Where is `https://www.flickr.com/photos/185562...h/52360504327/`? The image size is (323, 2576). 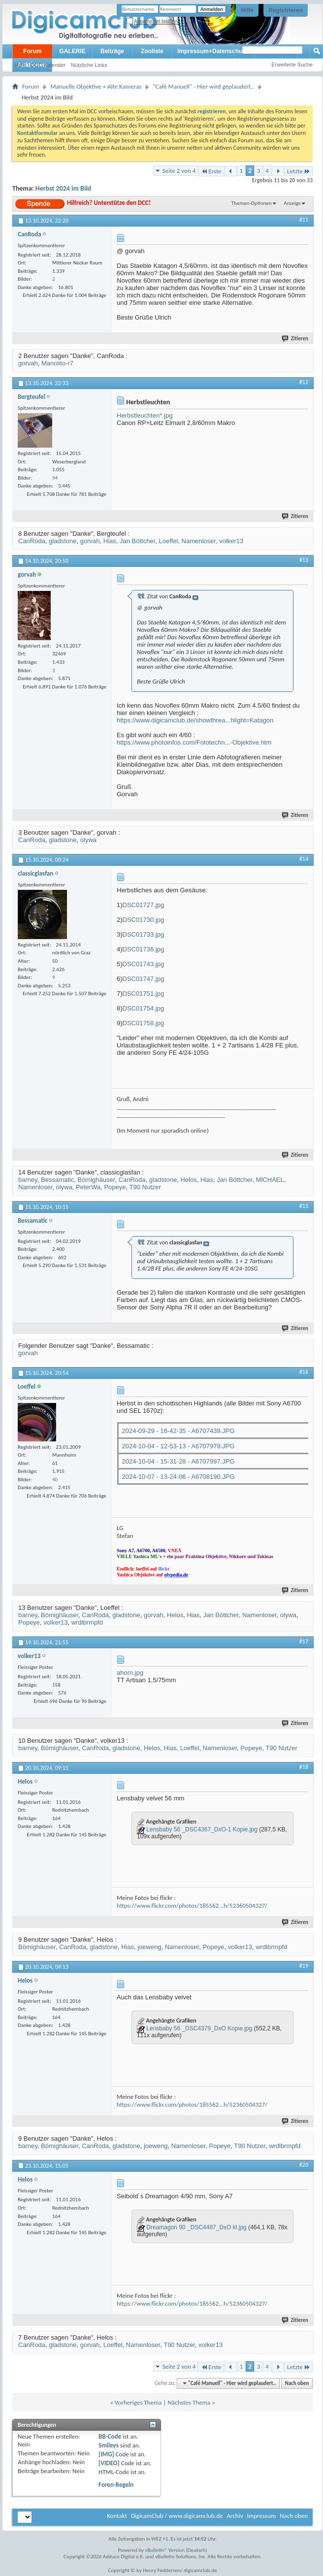
https://www.flickr.com/photos/185562...h/52360504327/ is located at coordinates (192, 1905).